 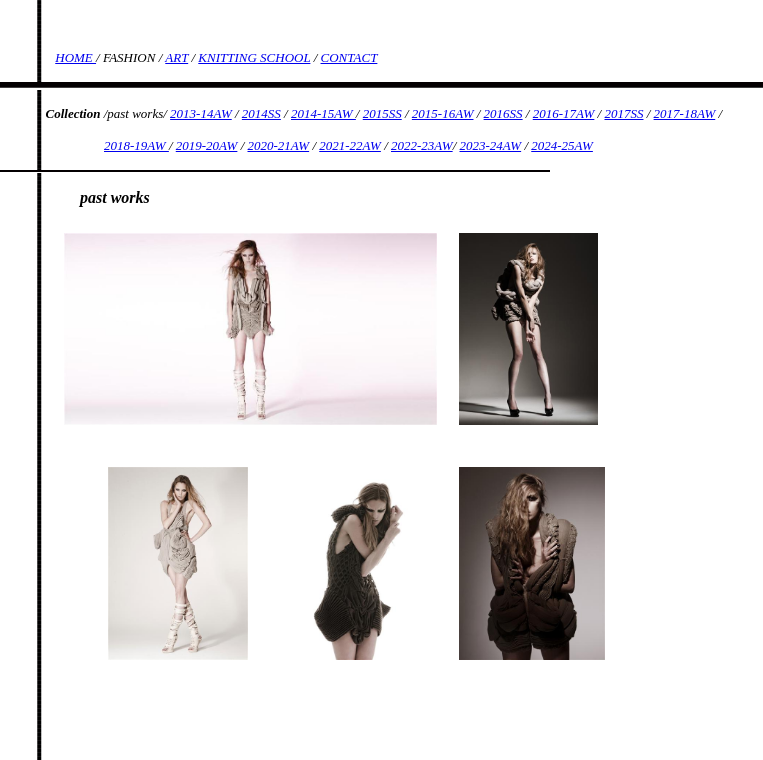 I want to click on 2023-24AW, so click(x=491, y=145).